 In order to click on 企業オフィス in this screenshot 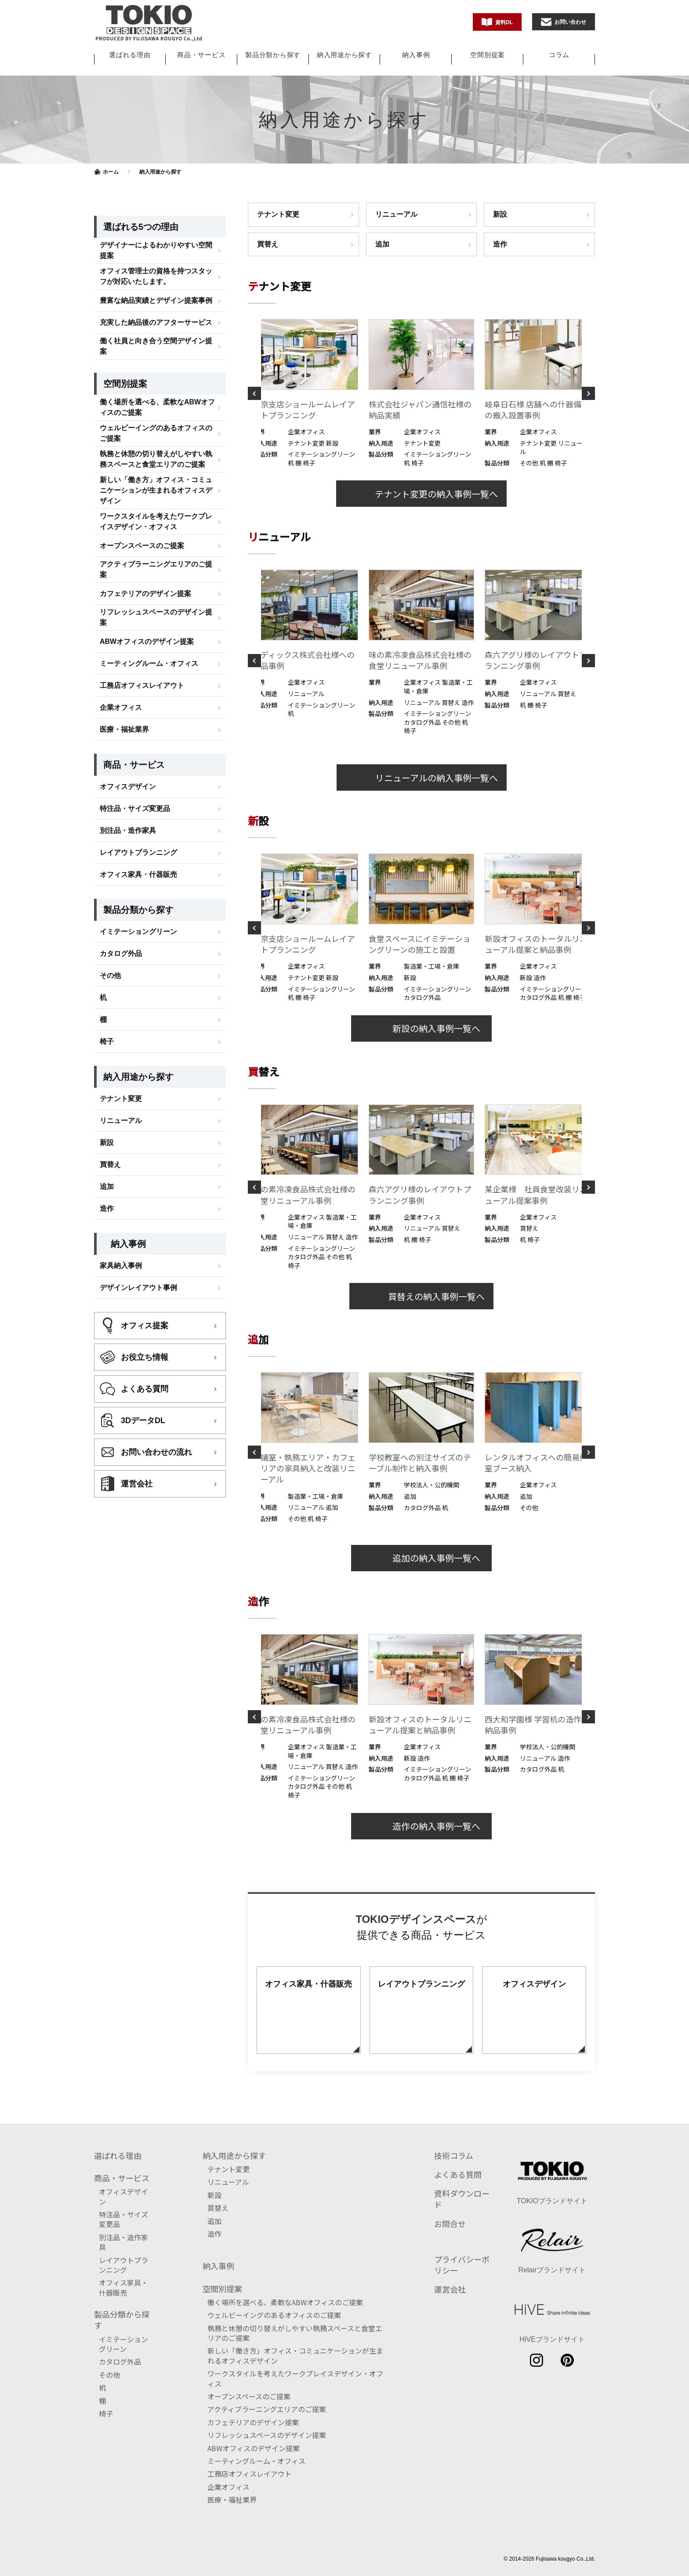, I will do `click(121, 756)`.